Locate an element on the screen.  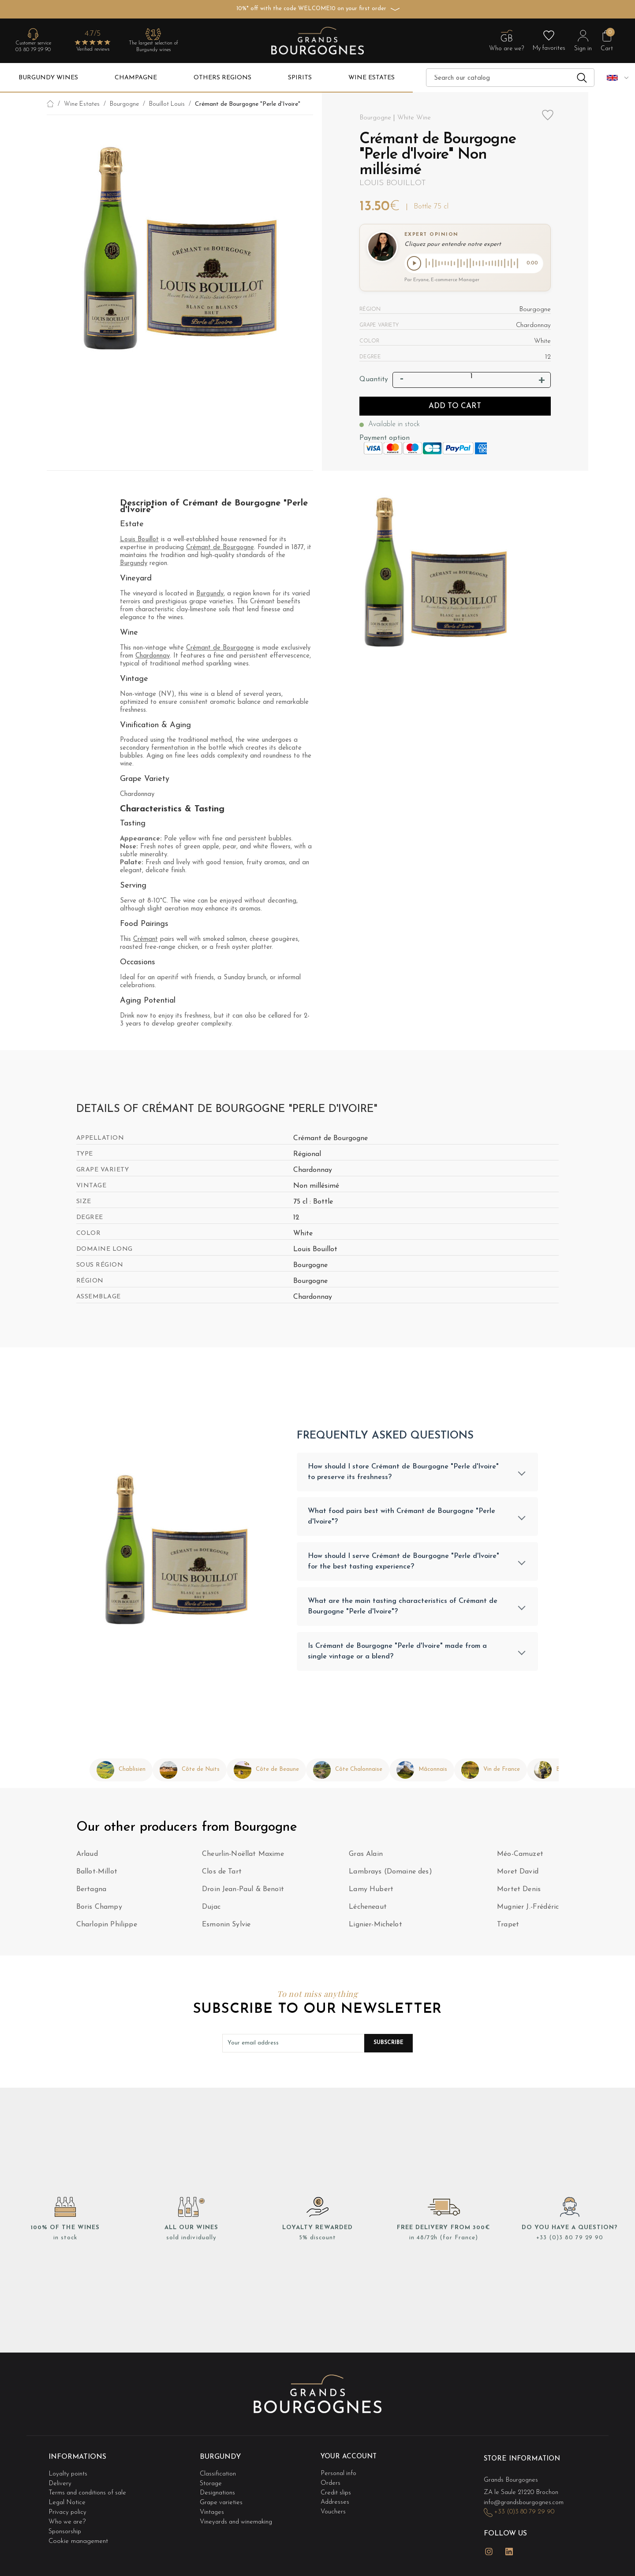
Vintages is located at coordinates (212, 2510).